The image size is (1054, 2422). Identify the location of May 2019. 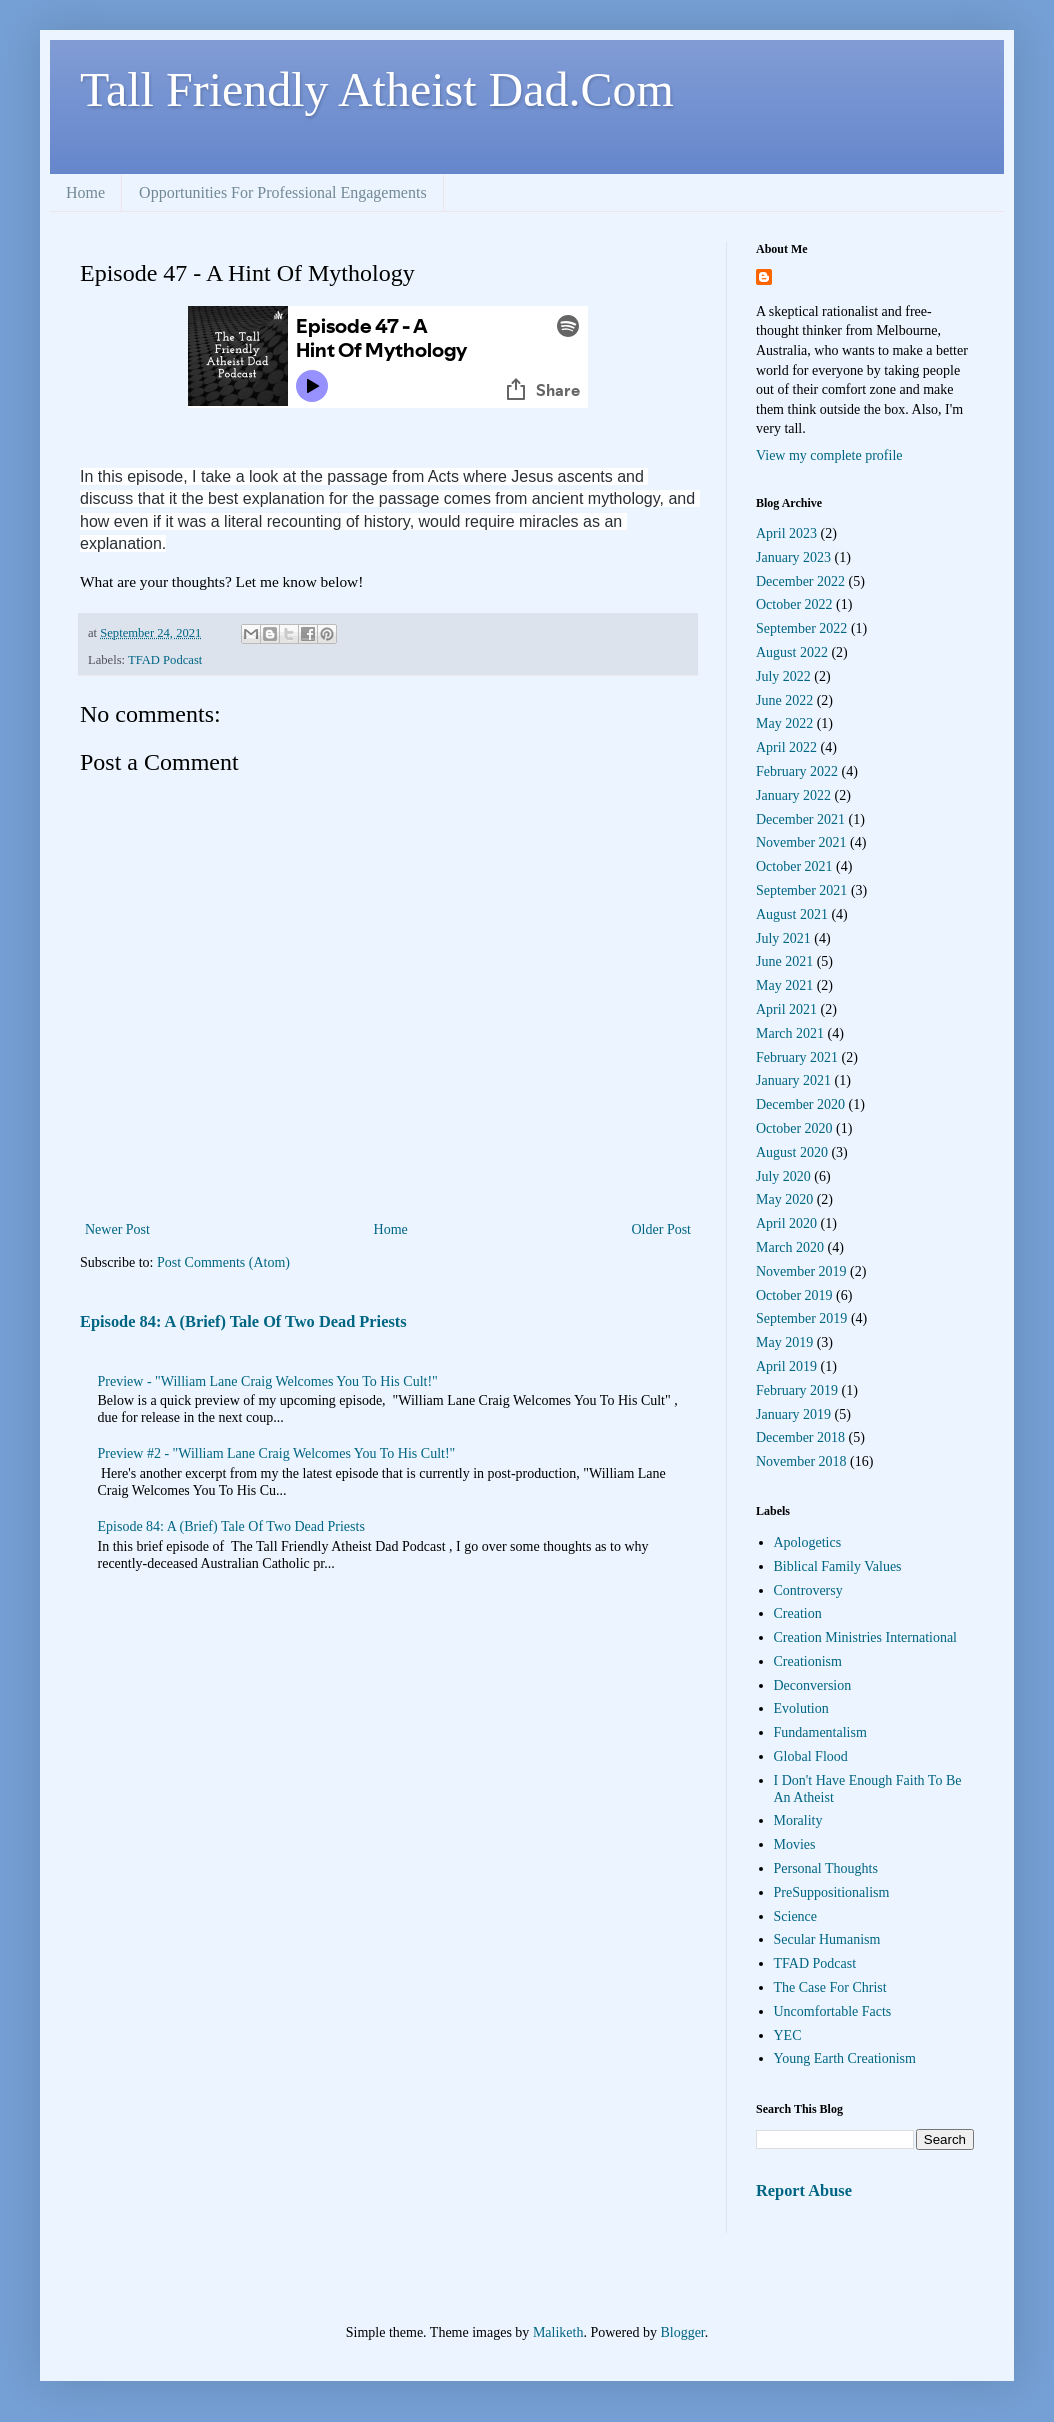
(784, 1342).